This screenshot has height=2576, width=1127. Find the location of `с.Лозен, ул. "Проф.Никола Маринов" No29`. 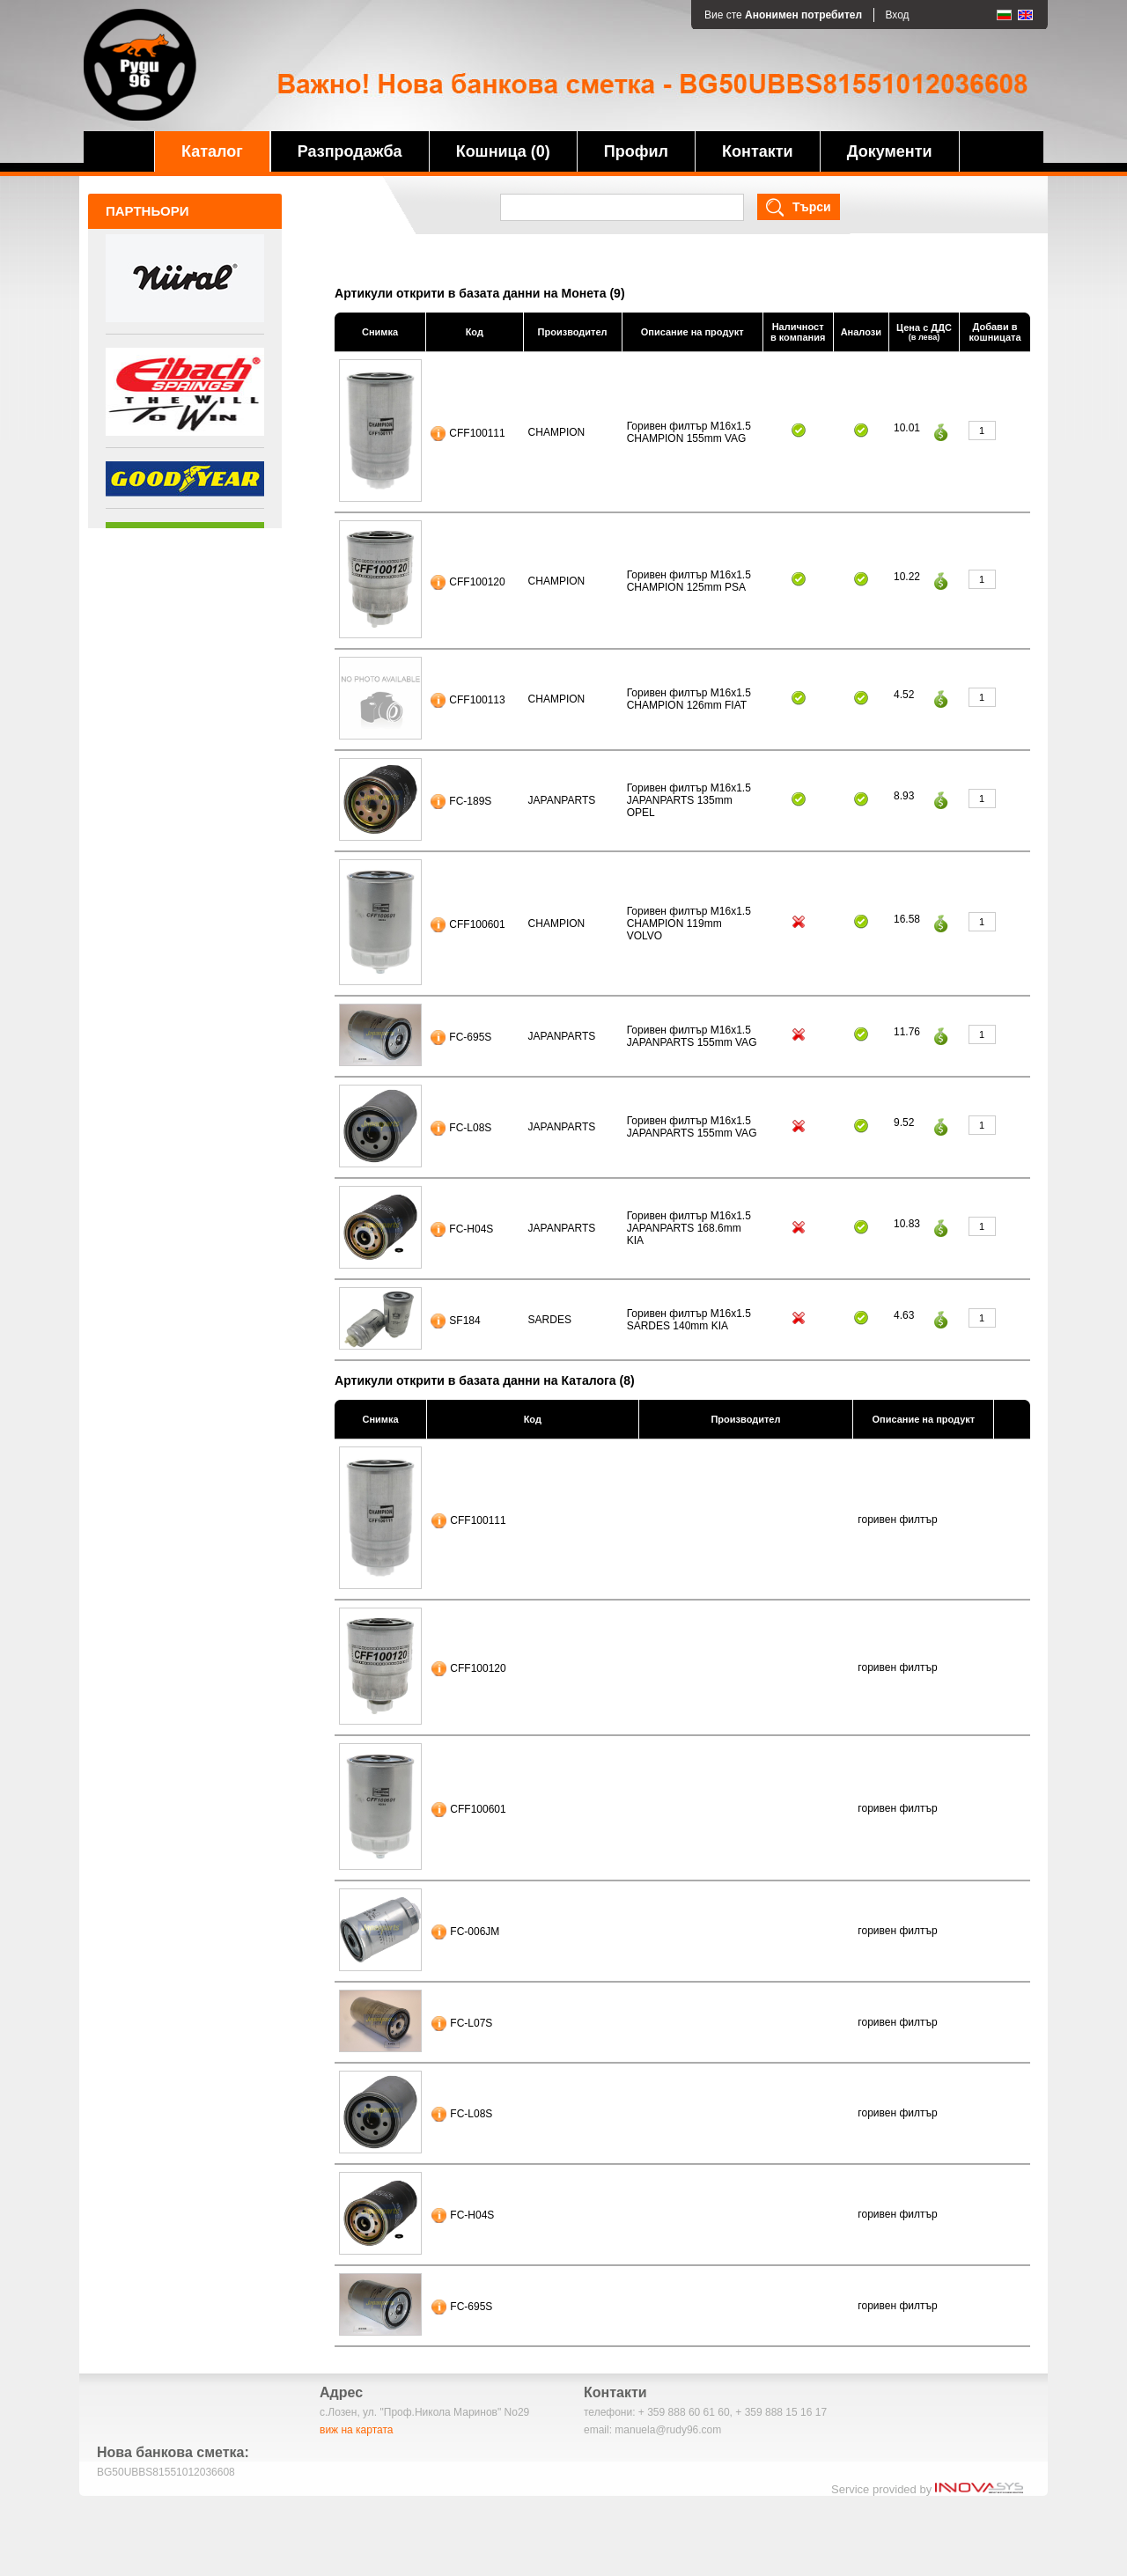

с.Лозен, ул. "Проф.Никола Маринов" No29 is located at coordinates (424, 2412).